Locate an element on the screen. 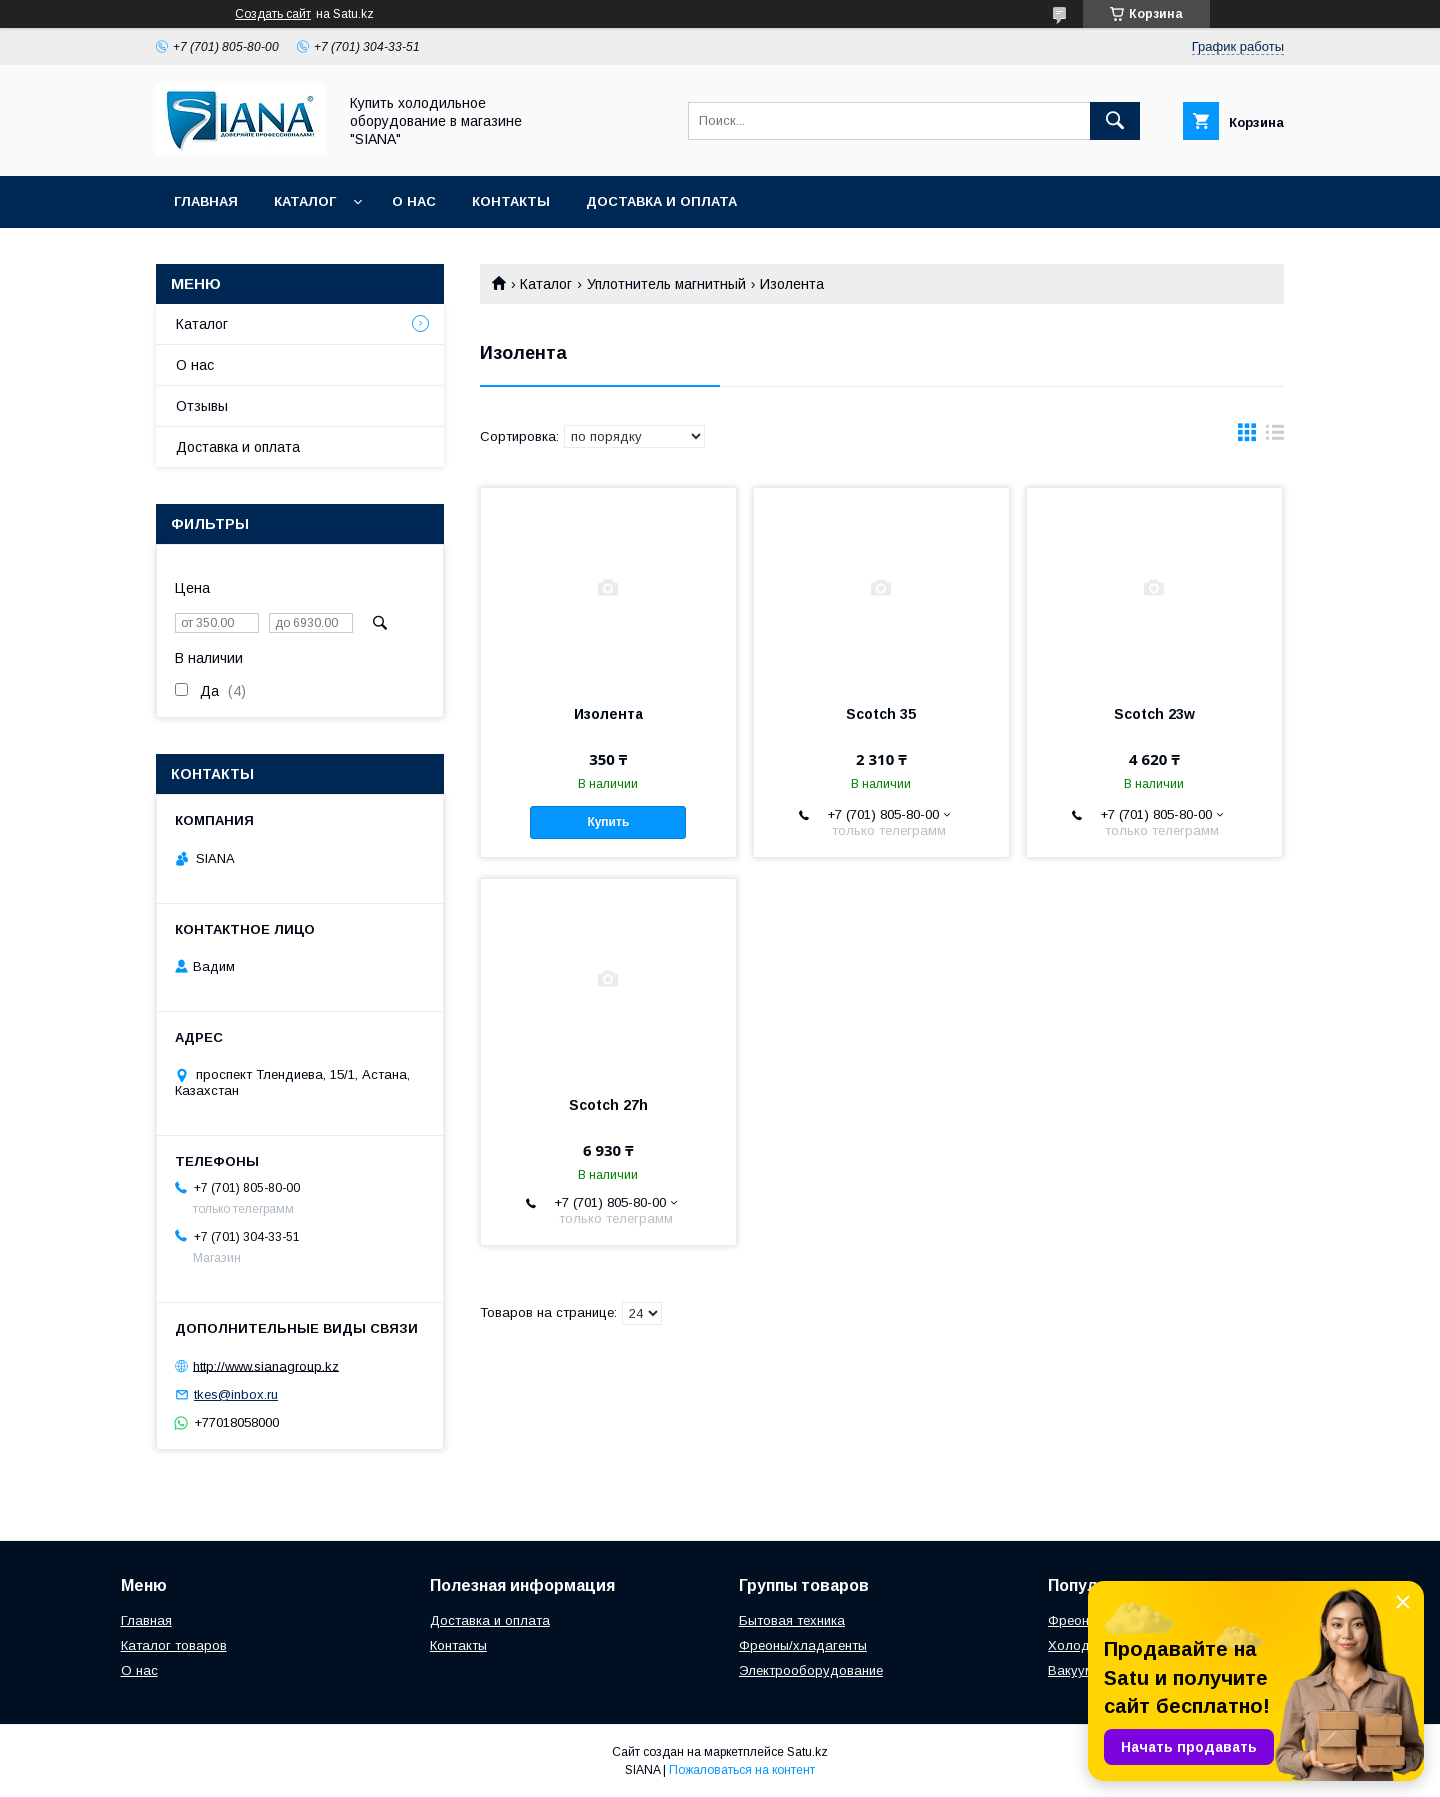 Image resolution: width=1440 pixels, height=1797 pixels. Отзывы is located at coordinates (202, 406).